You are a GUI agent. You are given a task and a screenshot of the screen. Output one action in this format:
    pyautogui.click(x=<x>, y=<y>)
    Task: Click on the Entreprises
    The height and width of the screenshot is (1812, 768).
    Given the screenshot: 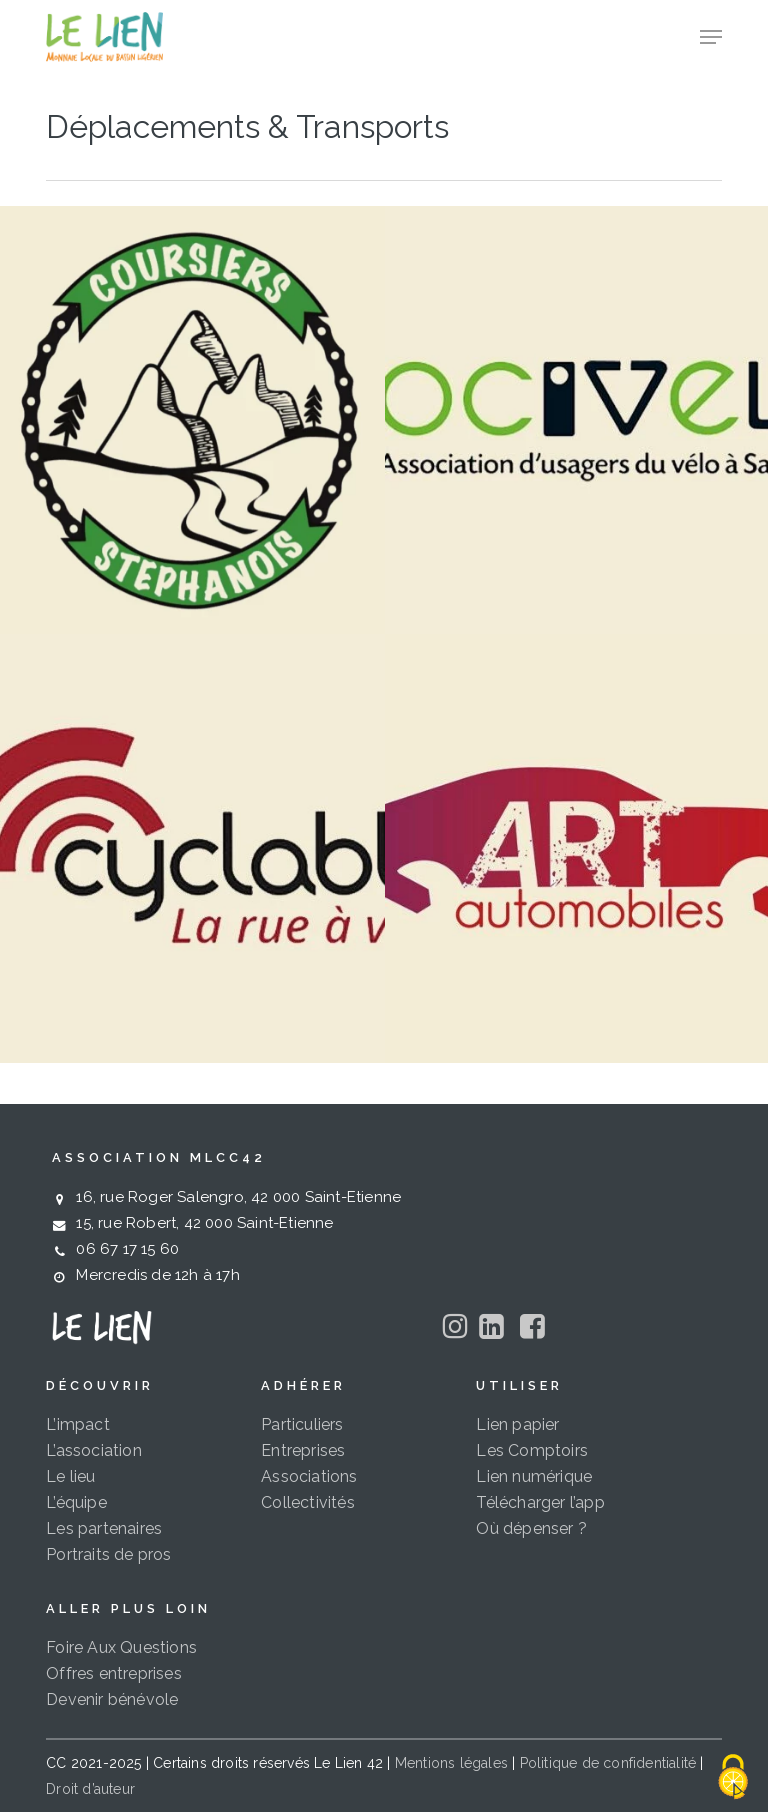 What is the action you would take?
    pyautogui.click(x=303, y=1450)
    